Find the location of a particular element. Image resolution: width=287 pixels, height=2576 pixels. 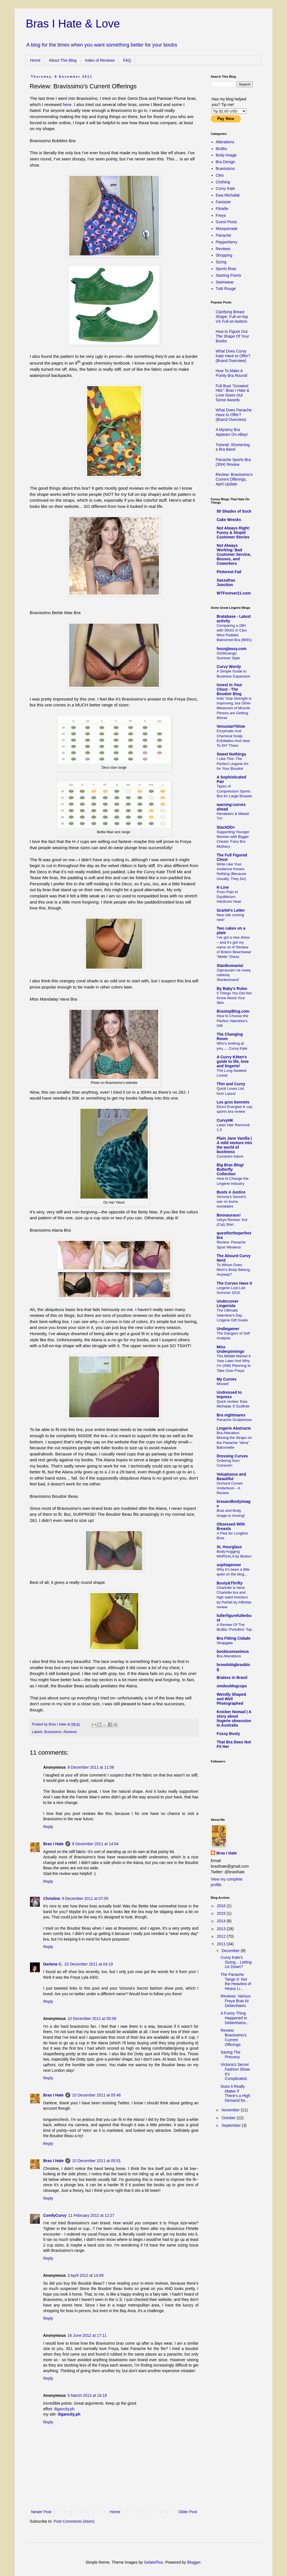

ComfyCurvy is located at coordinates (54, 2215).